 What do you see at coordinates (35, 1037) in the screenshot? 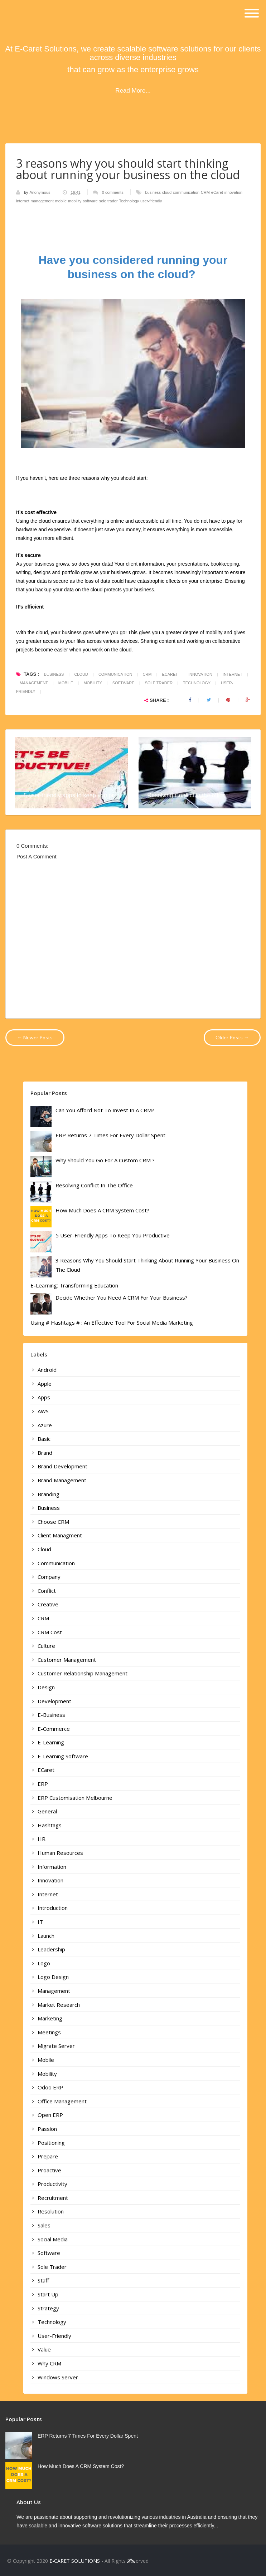
I see `← Newer Posts` at bounding box center [35, 1037].